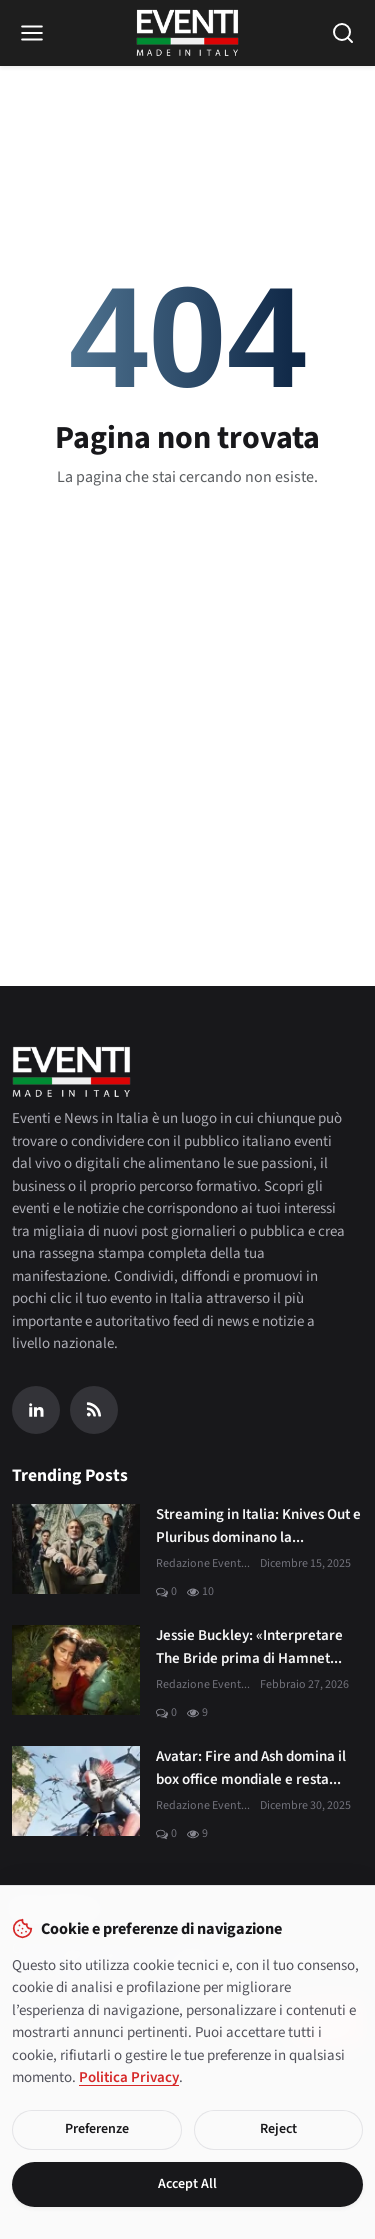  Describe the element at coordinates (343, 33) in the screenshot. I see `[Open search]` at that location.